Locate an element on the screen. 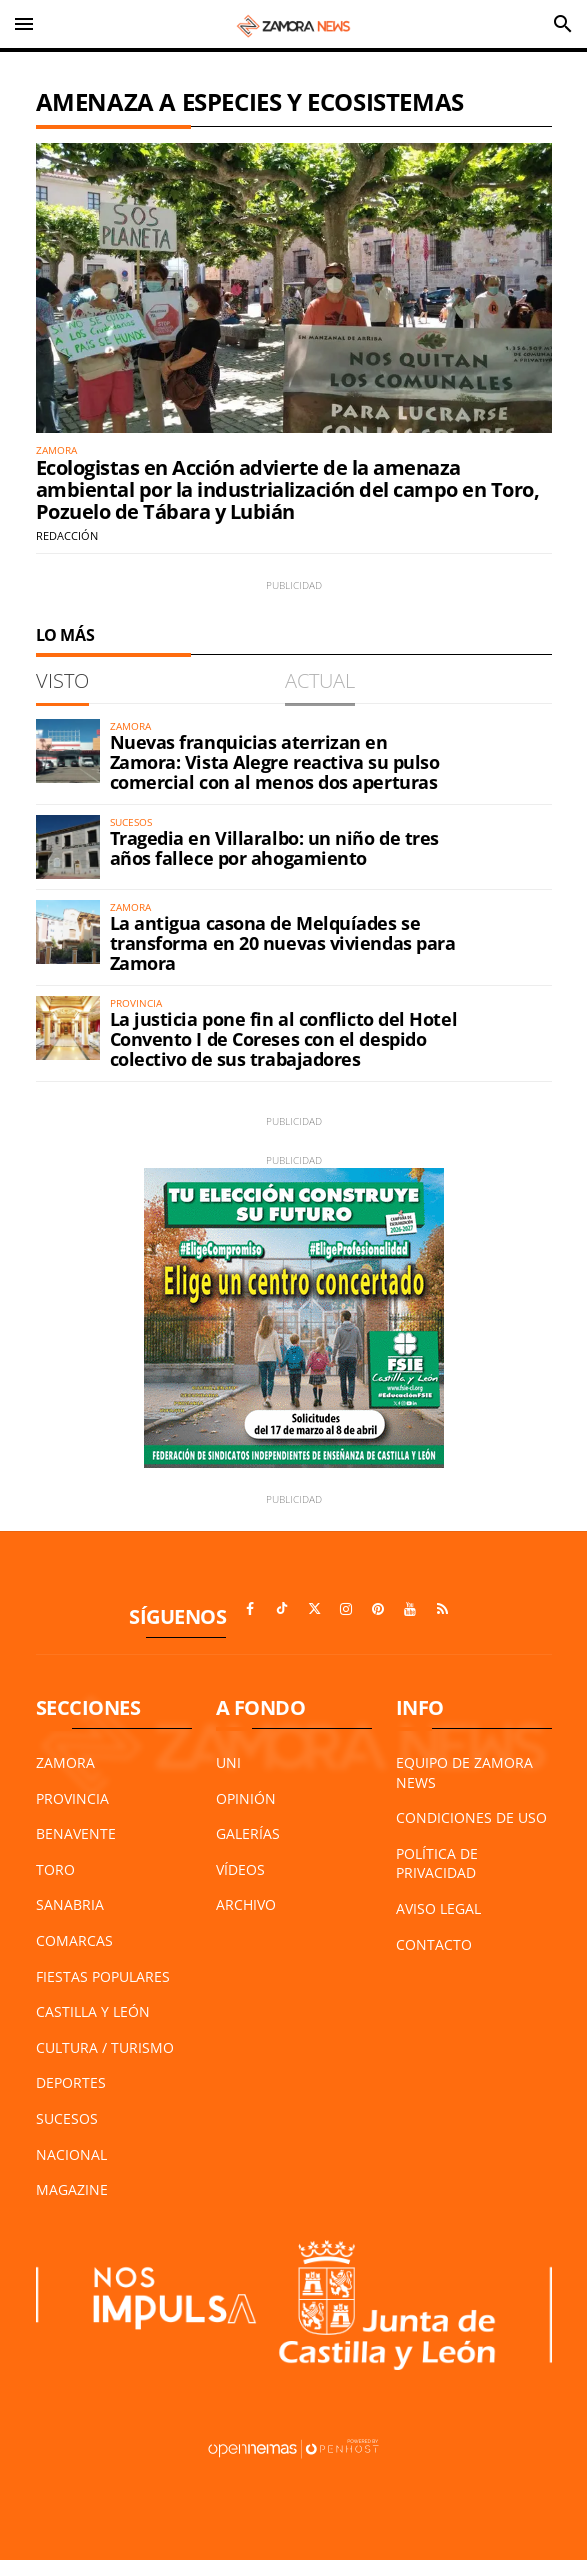  Equipo de Zamora News is located at coordinates (464, 1772).